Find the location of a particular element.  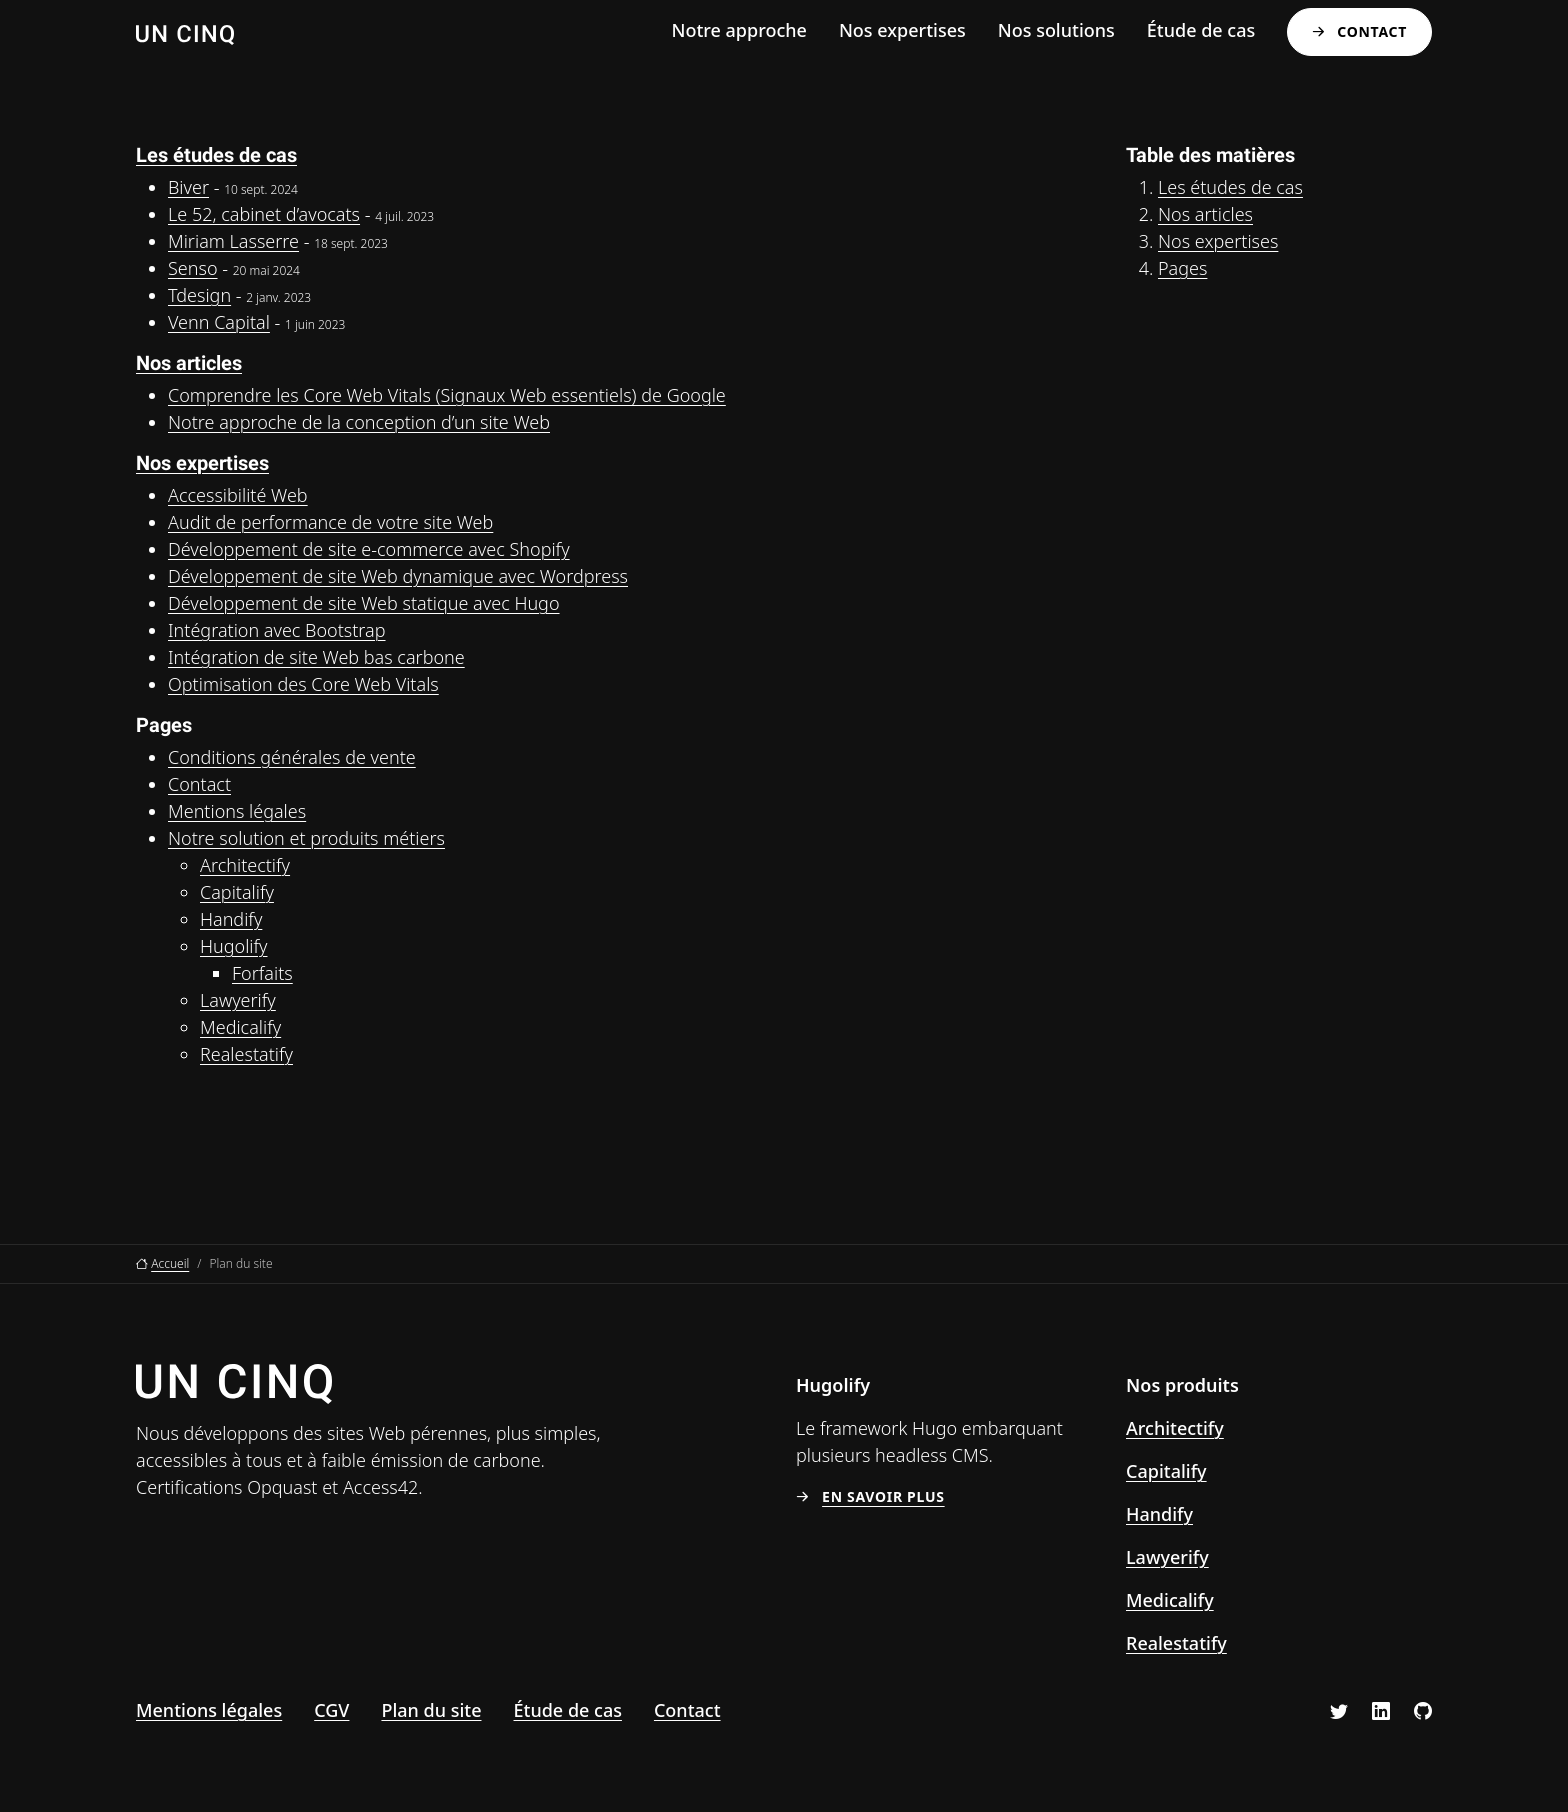

Comprendre les Core Web Vitals (Signaux Web essentiels) de Google is located at coordinates (447, 395).